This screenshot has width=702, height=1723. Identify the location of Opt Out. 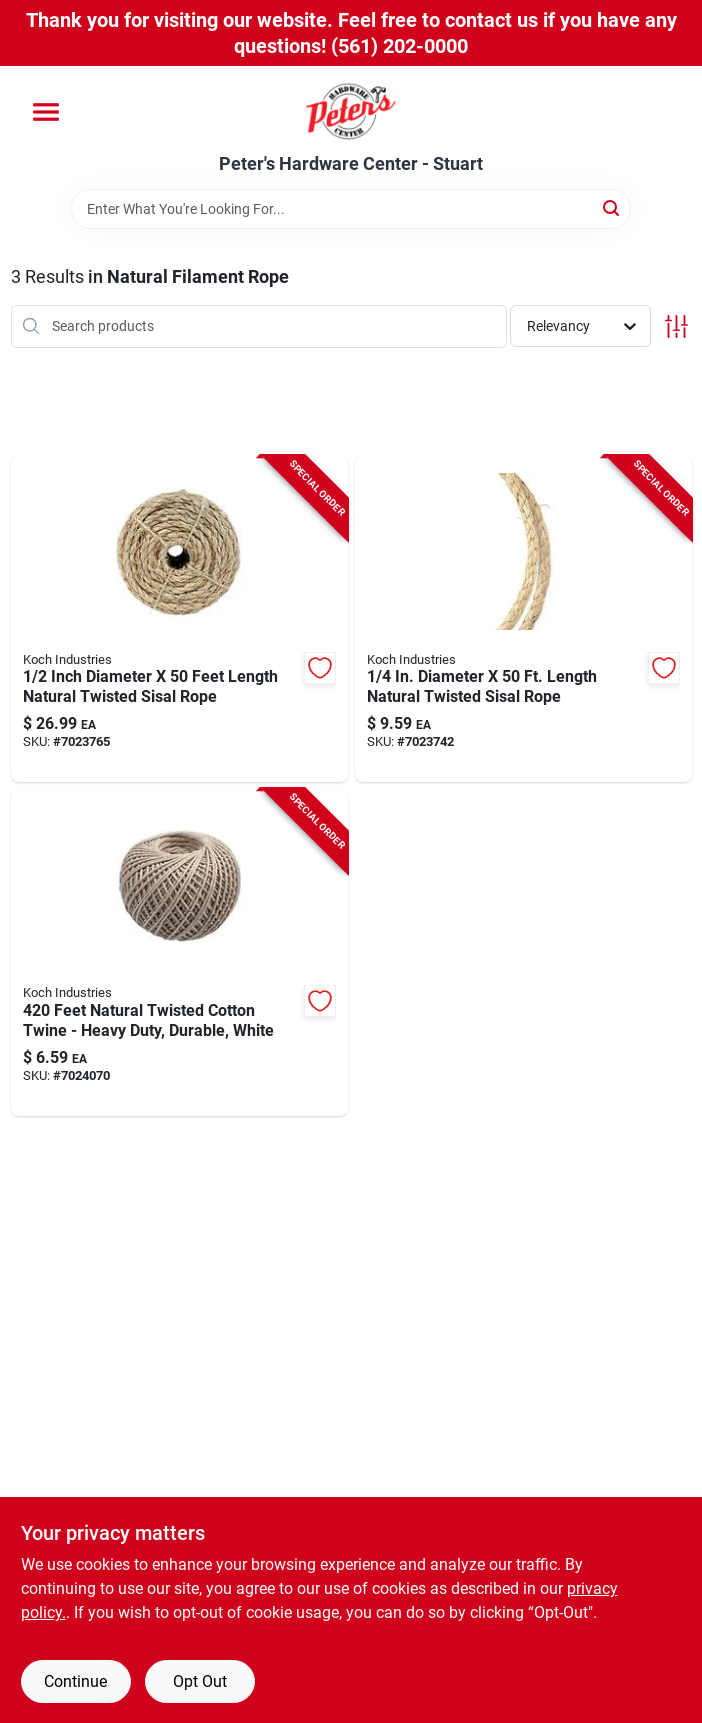
(200, 1681).